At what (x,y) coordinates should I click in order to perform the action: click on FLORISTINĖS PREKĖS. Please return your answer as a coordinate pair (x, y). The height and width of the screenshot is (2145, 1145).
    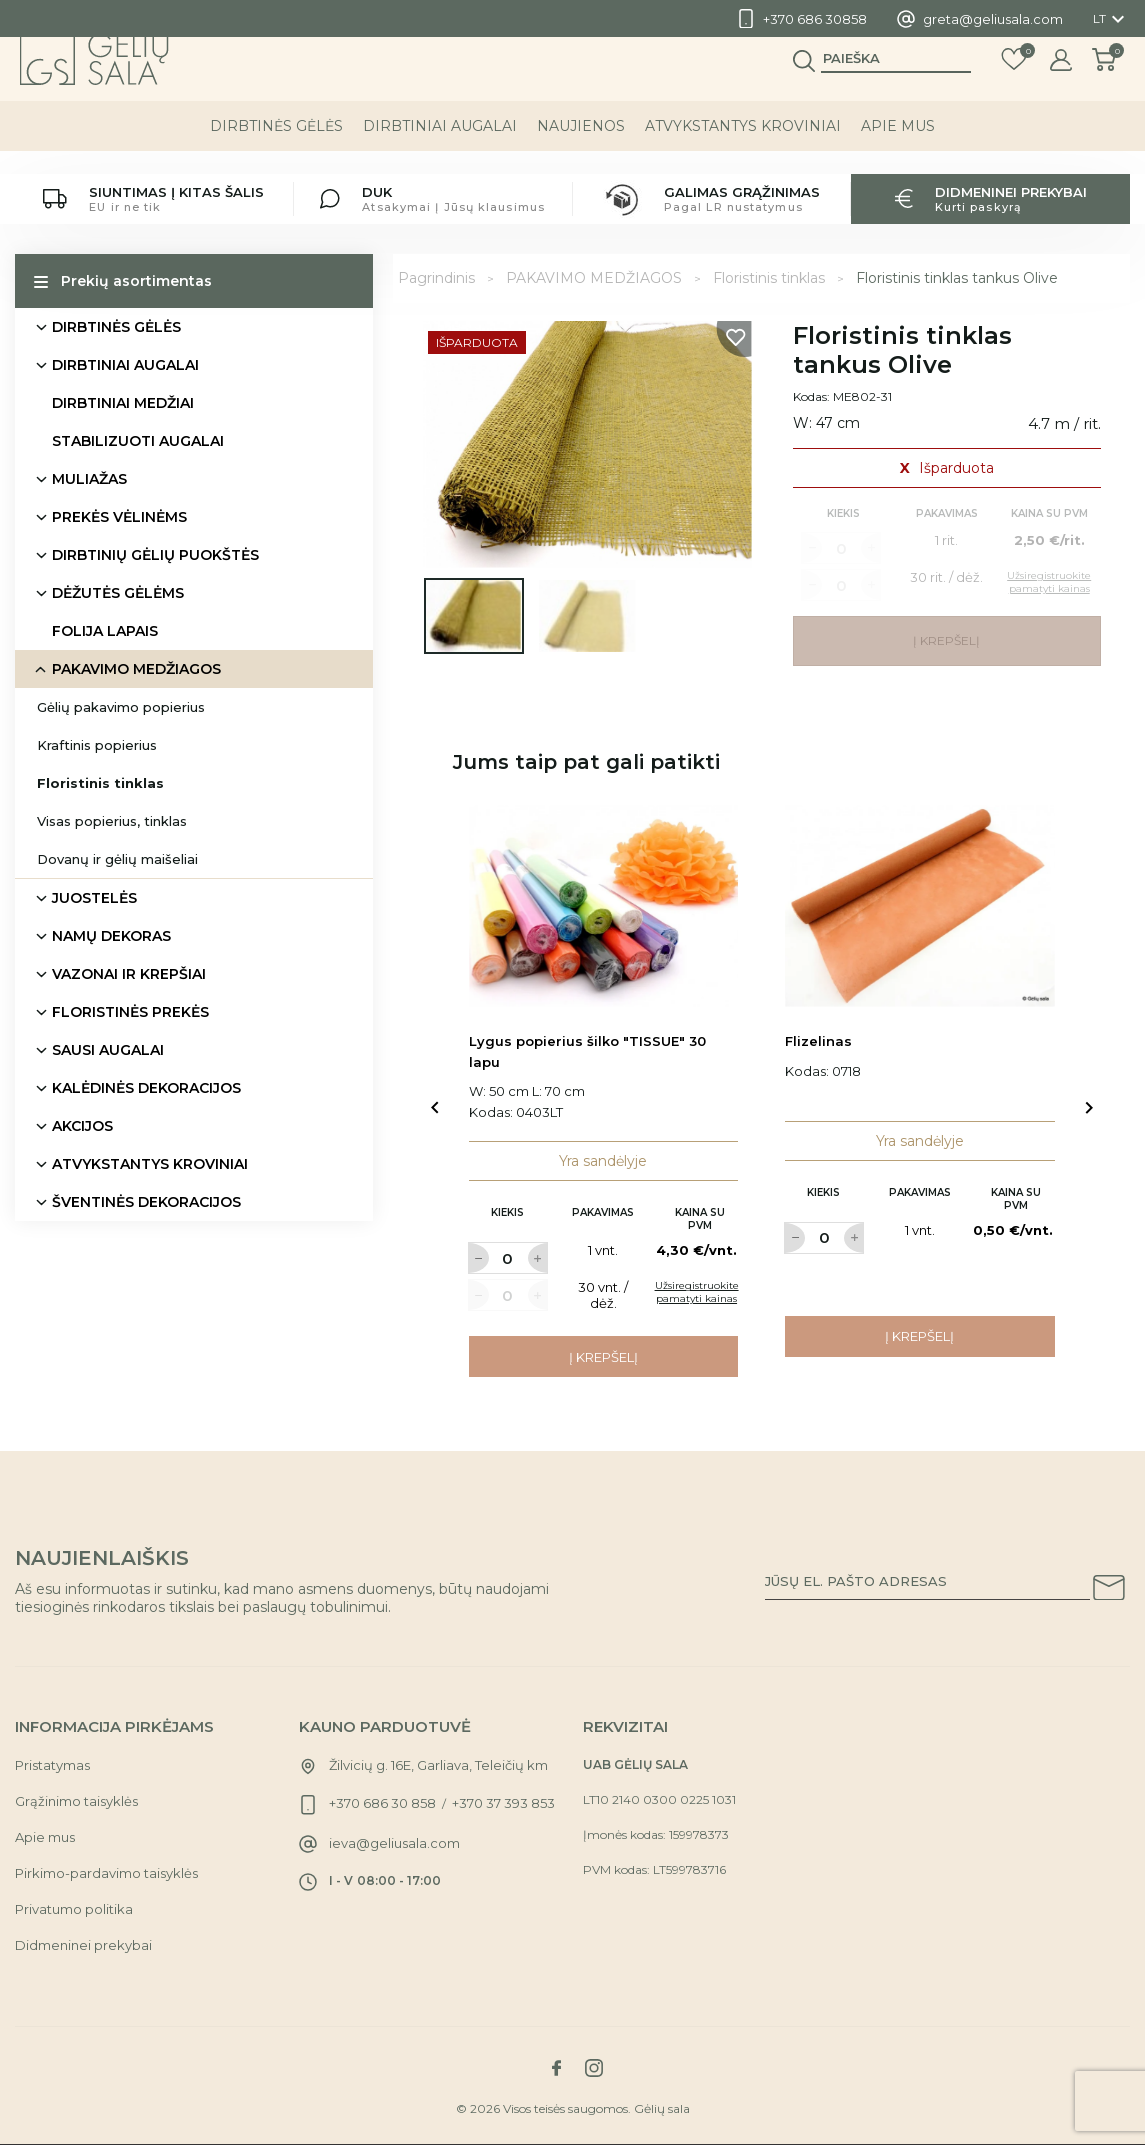
    Looking at the image, I should click on (130, 1012).